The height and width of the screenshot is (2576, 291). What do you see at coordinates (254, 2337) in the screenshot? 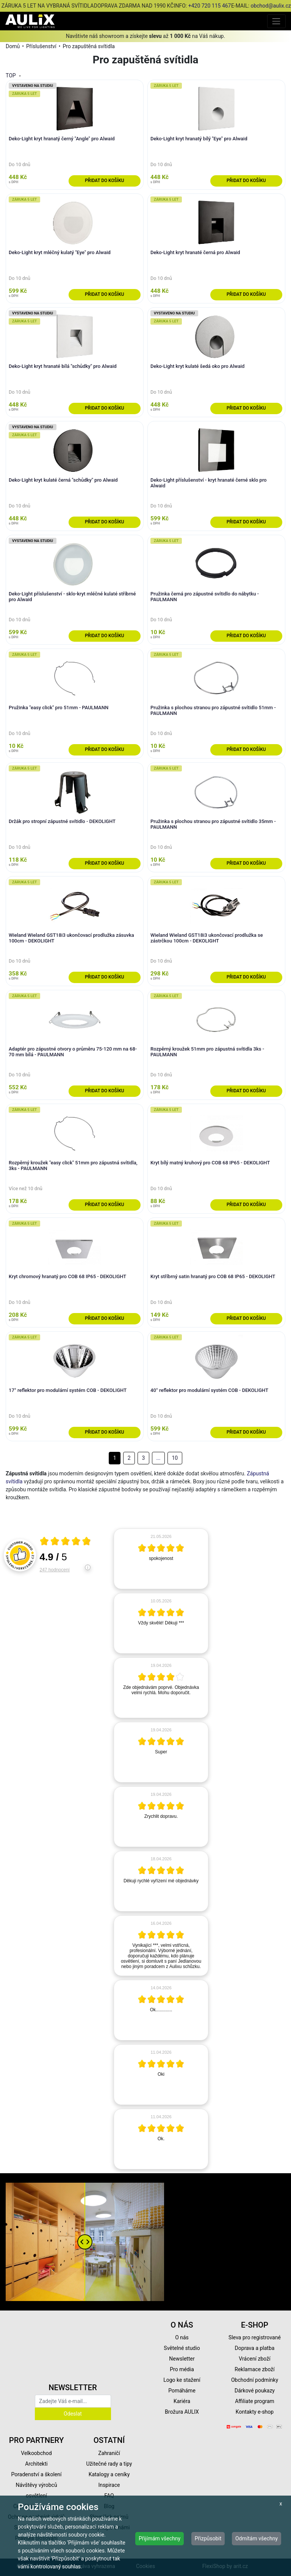
I see `Sleva pro registrované` at bounding box center [254, 2337].